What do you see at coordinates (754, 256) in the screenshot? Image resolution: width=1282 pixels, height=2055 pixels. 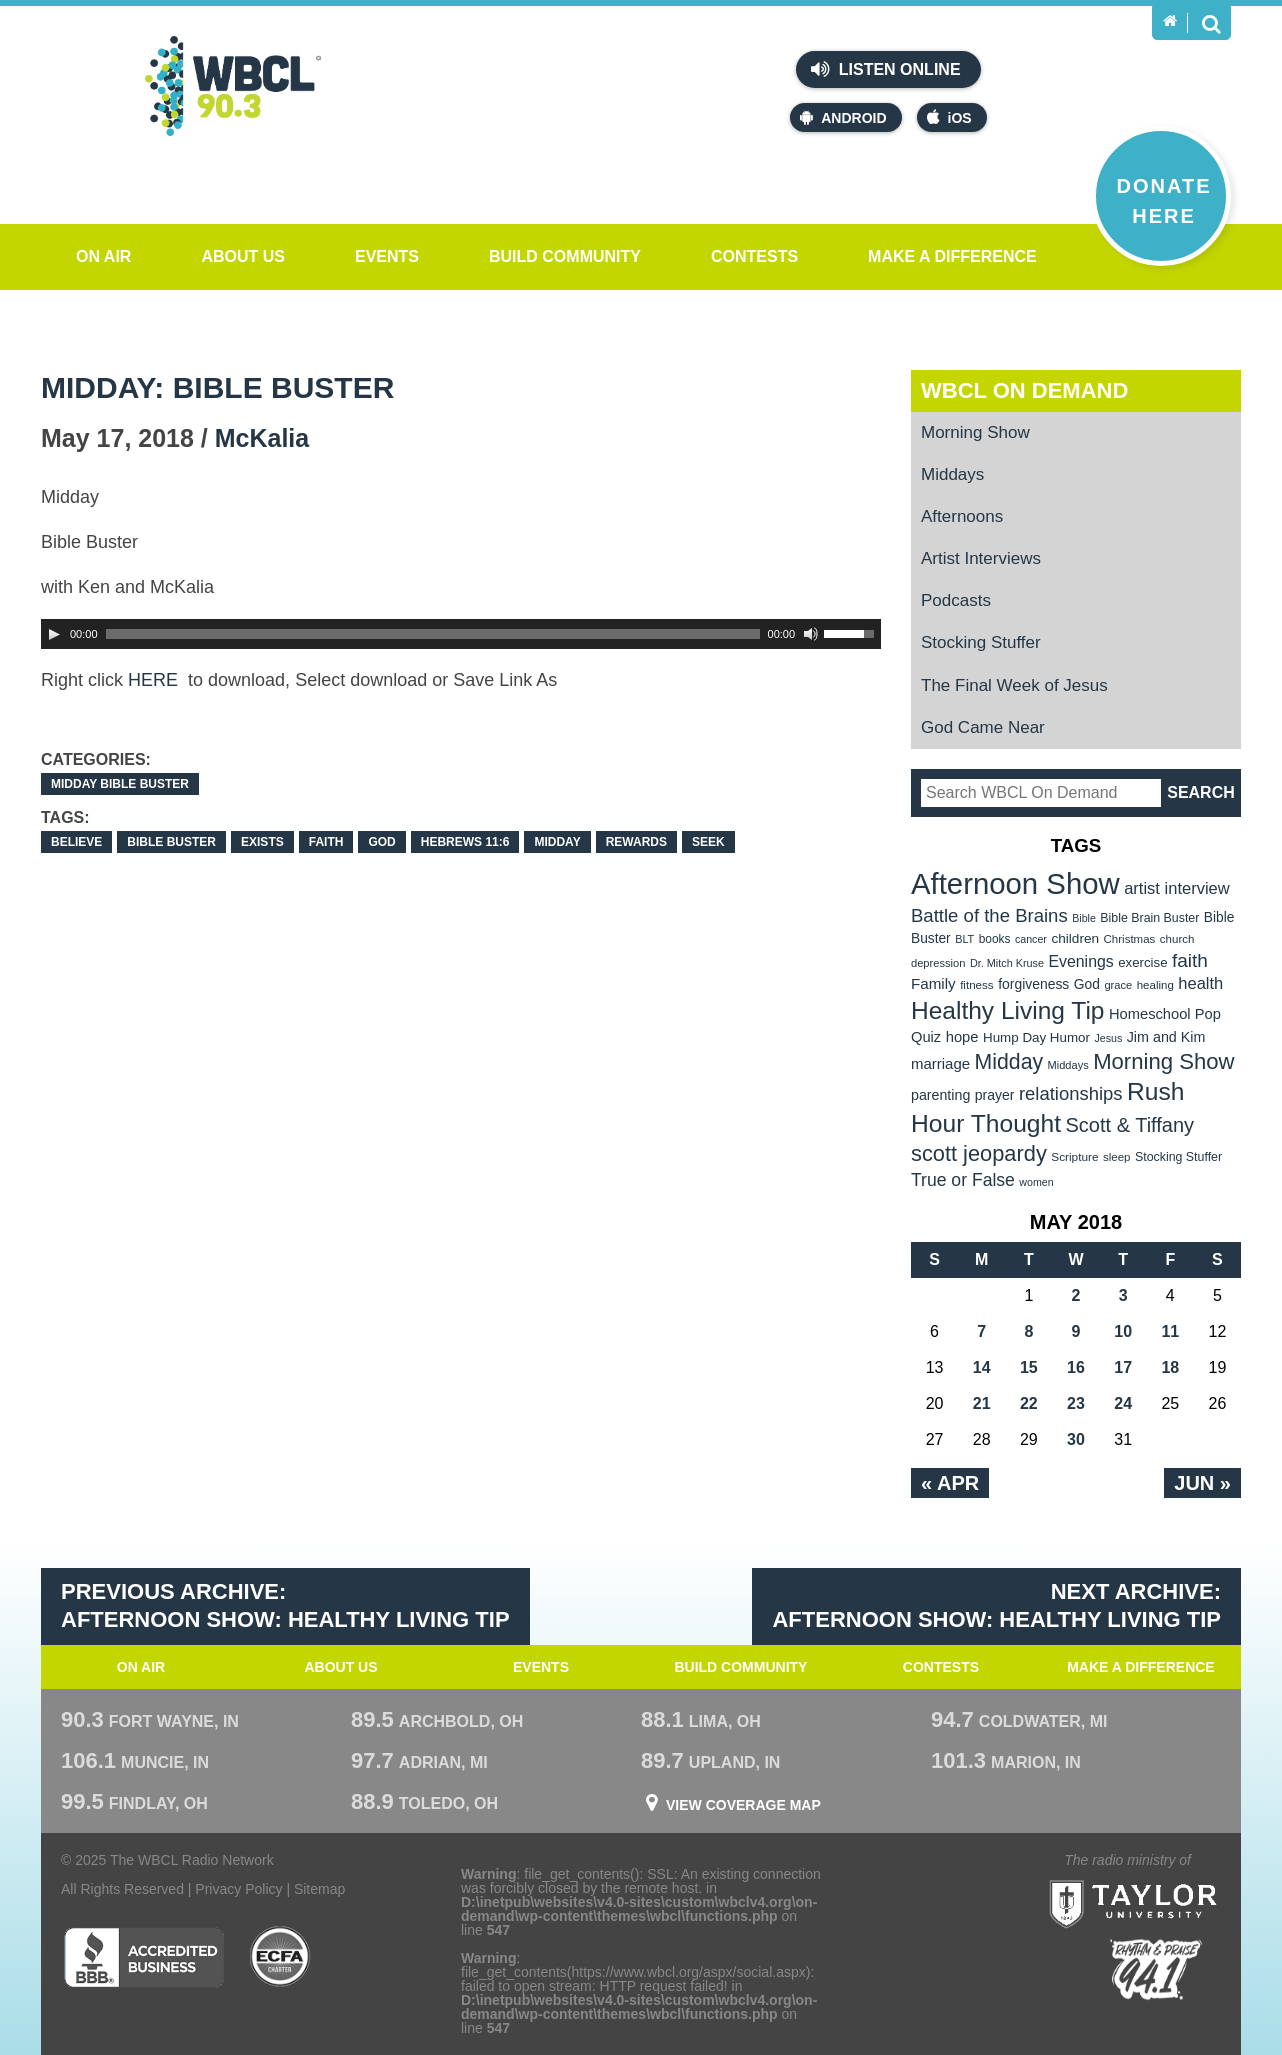 I see `Contests` at bounding box center [754, 256].